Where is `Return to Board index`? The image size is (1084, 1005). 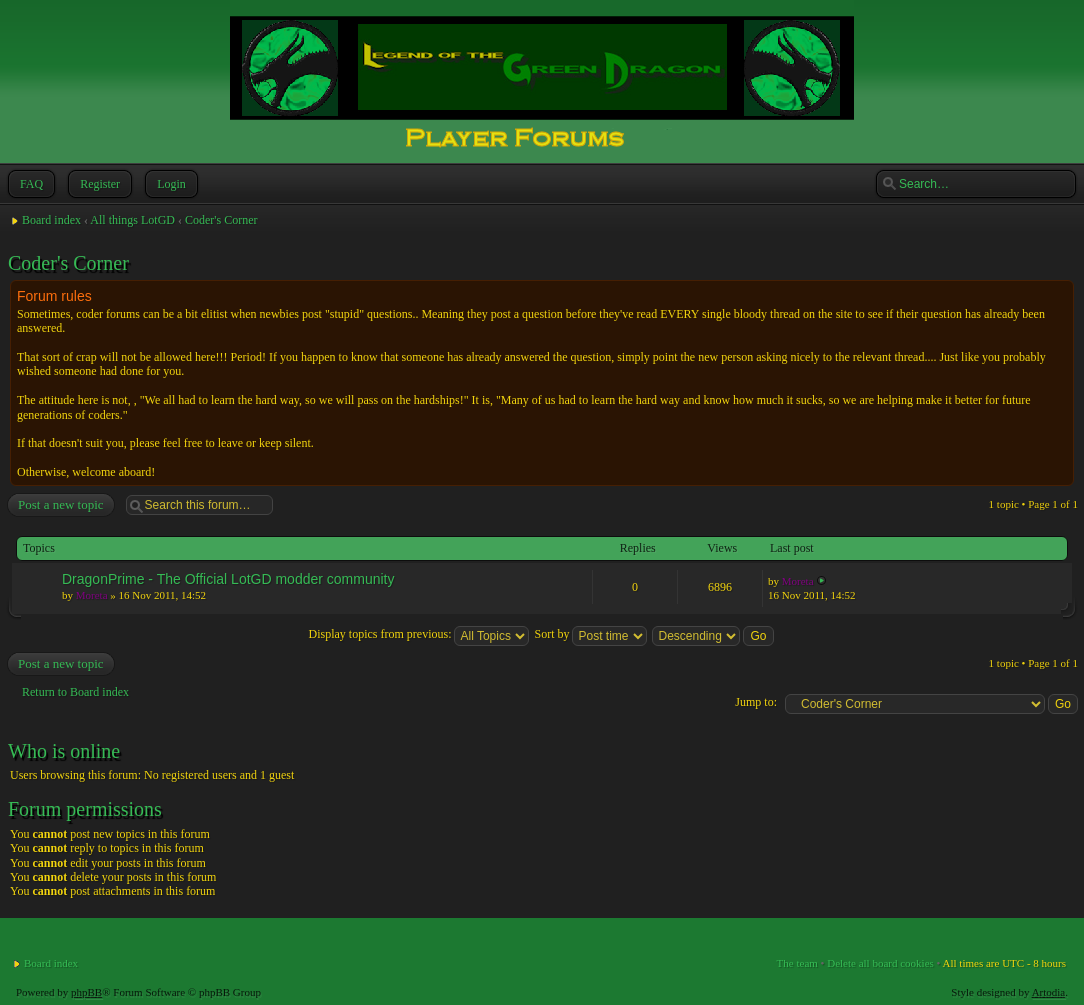 Return to Board index is located at coordinates (75, 692).